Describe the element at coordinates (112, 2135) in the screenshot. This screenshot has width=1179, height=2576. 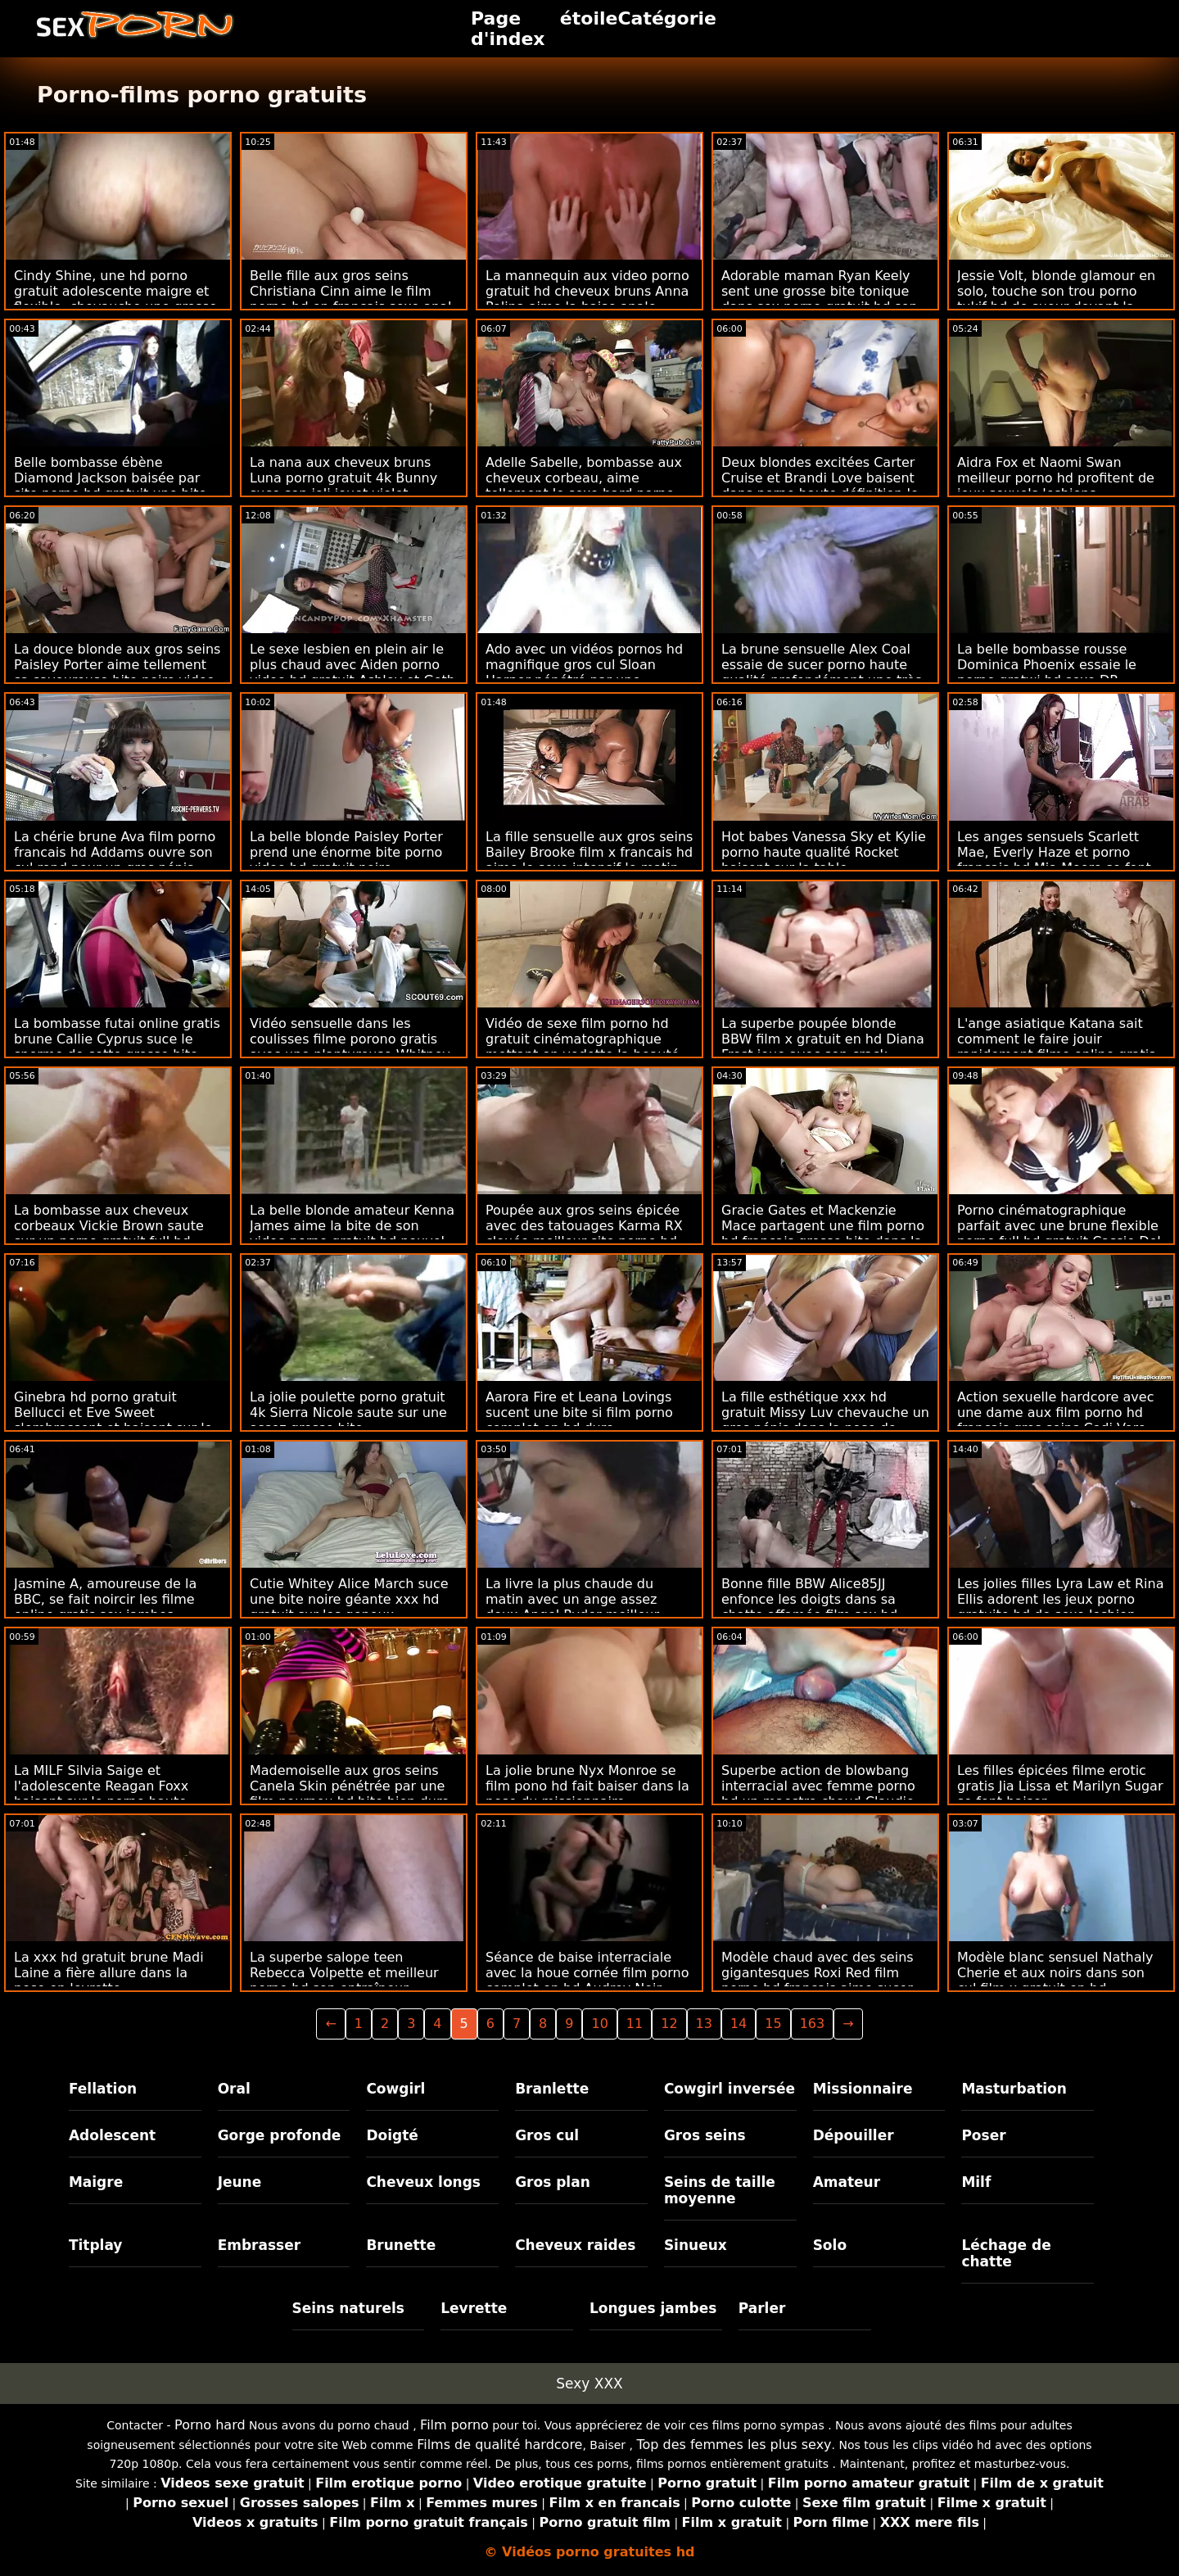
I see `Adolescent` at that location.